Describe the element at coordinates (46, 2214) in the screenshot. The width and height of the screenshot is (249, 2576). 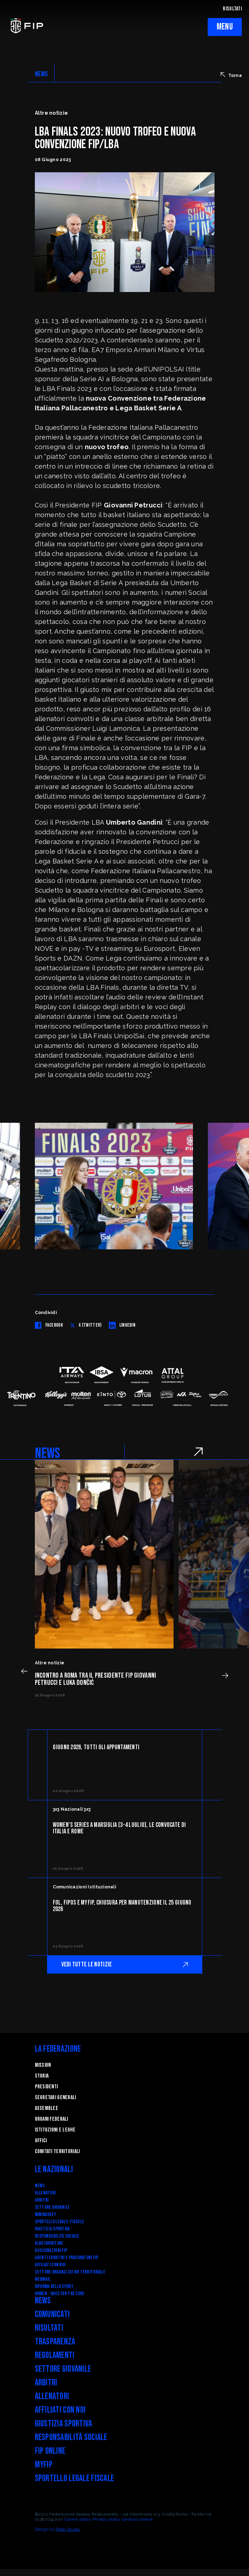
I see `Minibasket` at that location.